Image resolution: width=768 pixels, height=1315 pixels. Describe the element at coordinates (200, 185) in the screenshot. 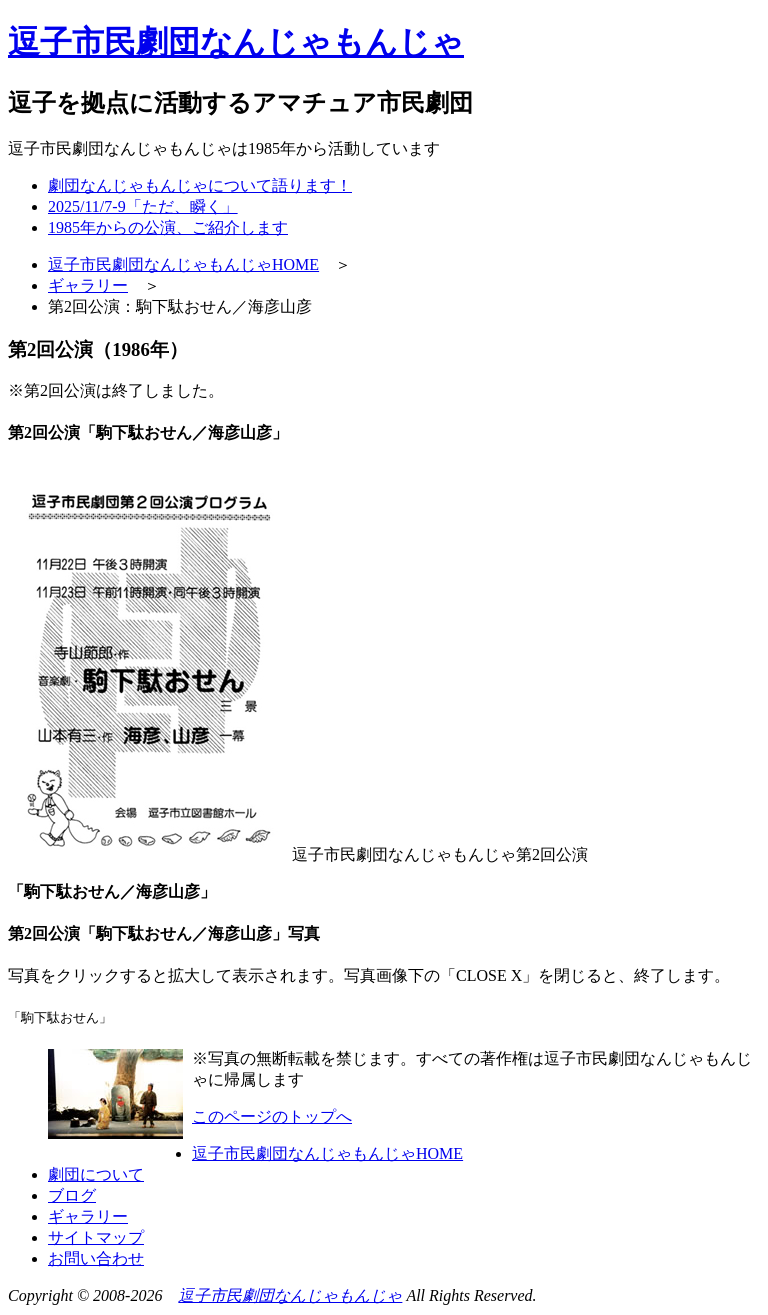

I see `劇団なんじゃもんじゃについて語ります！` at that location.